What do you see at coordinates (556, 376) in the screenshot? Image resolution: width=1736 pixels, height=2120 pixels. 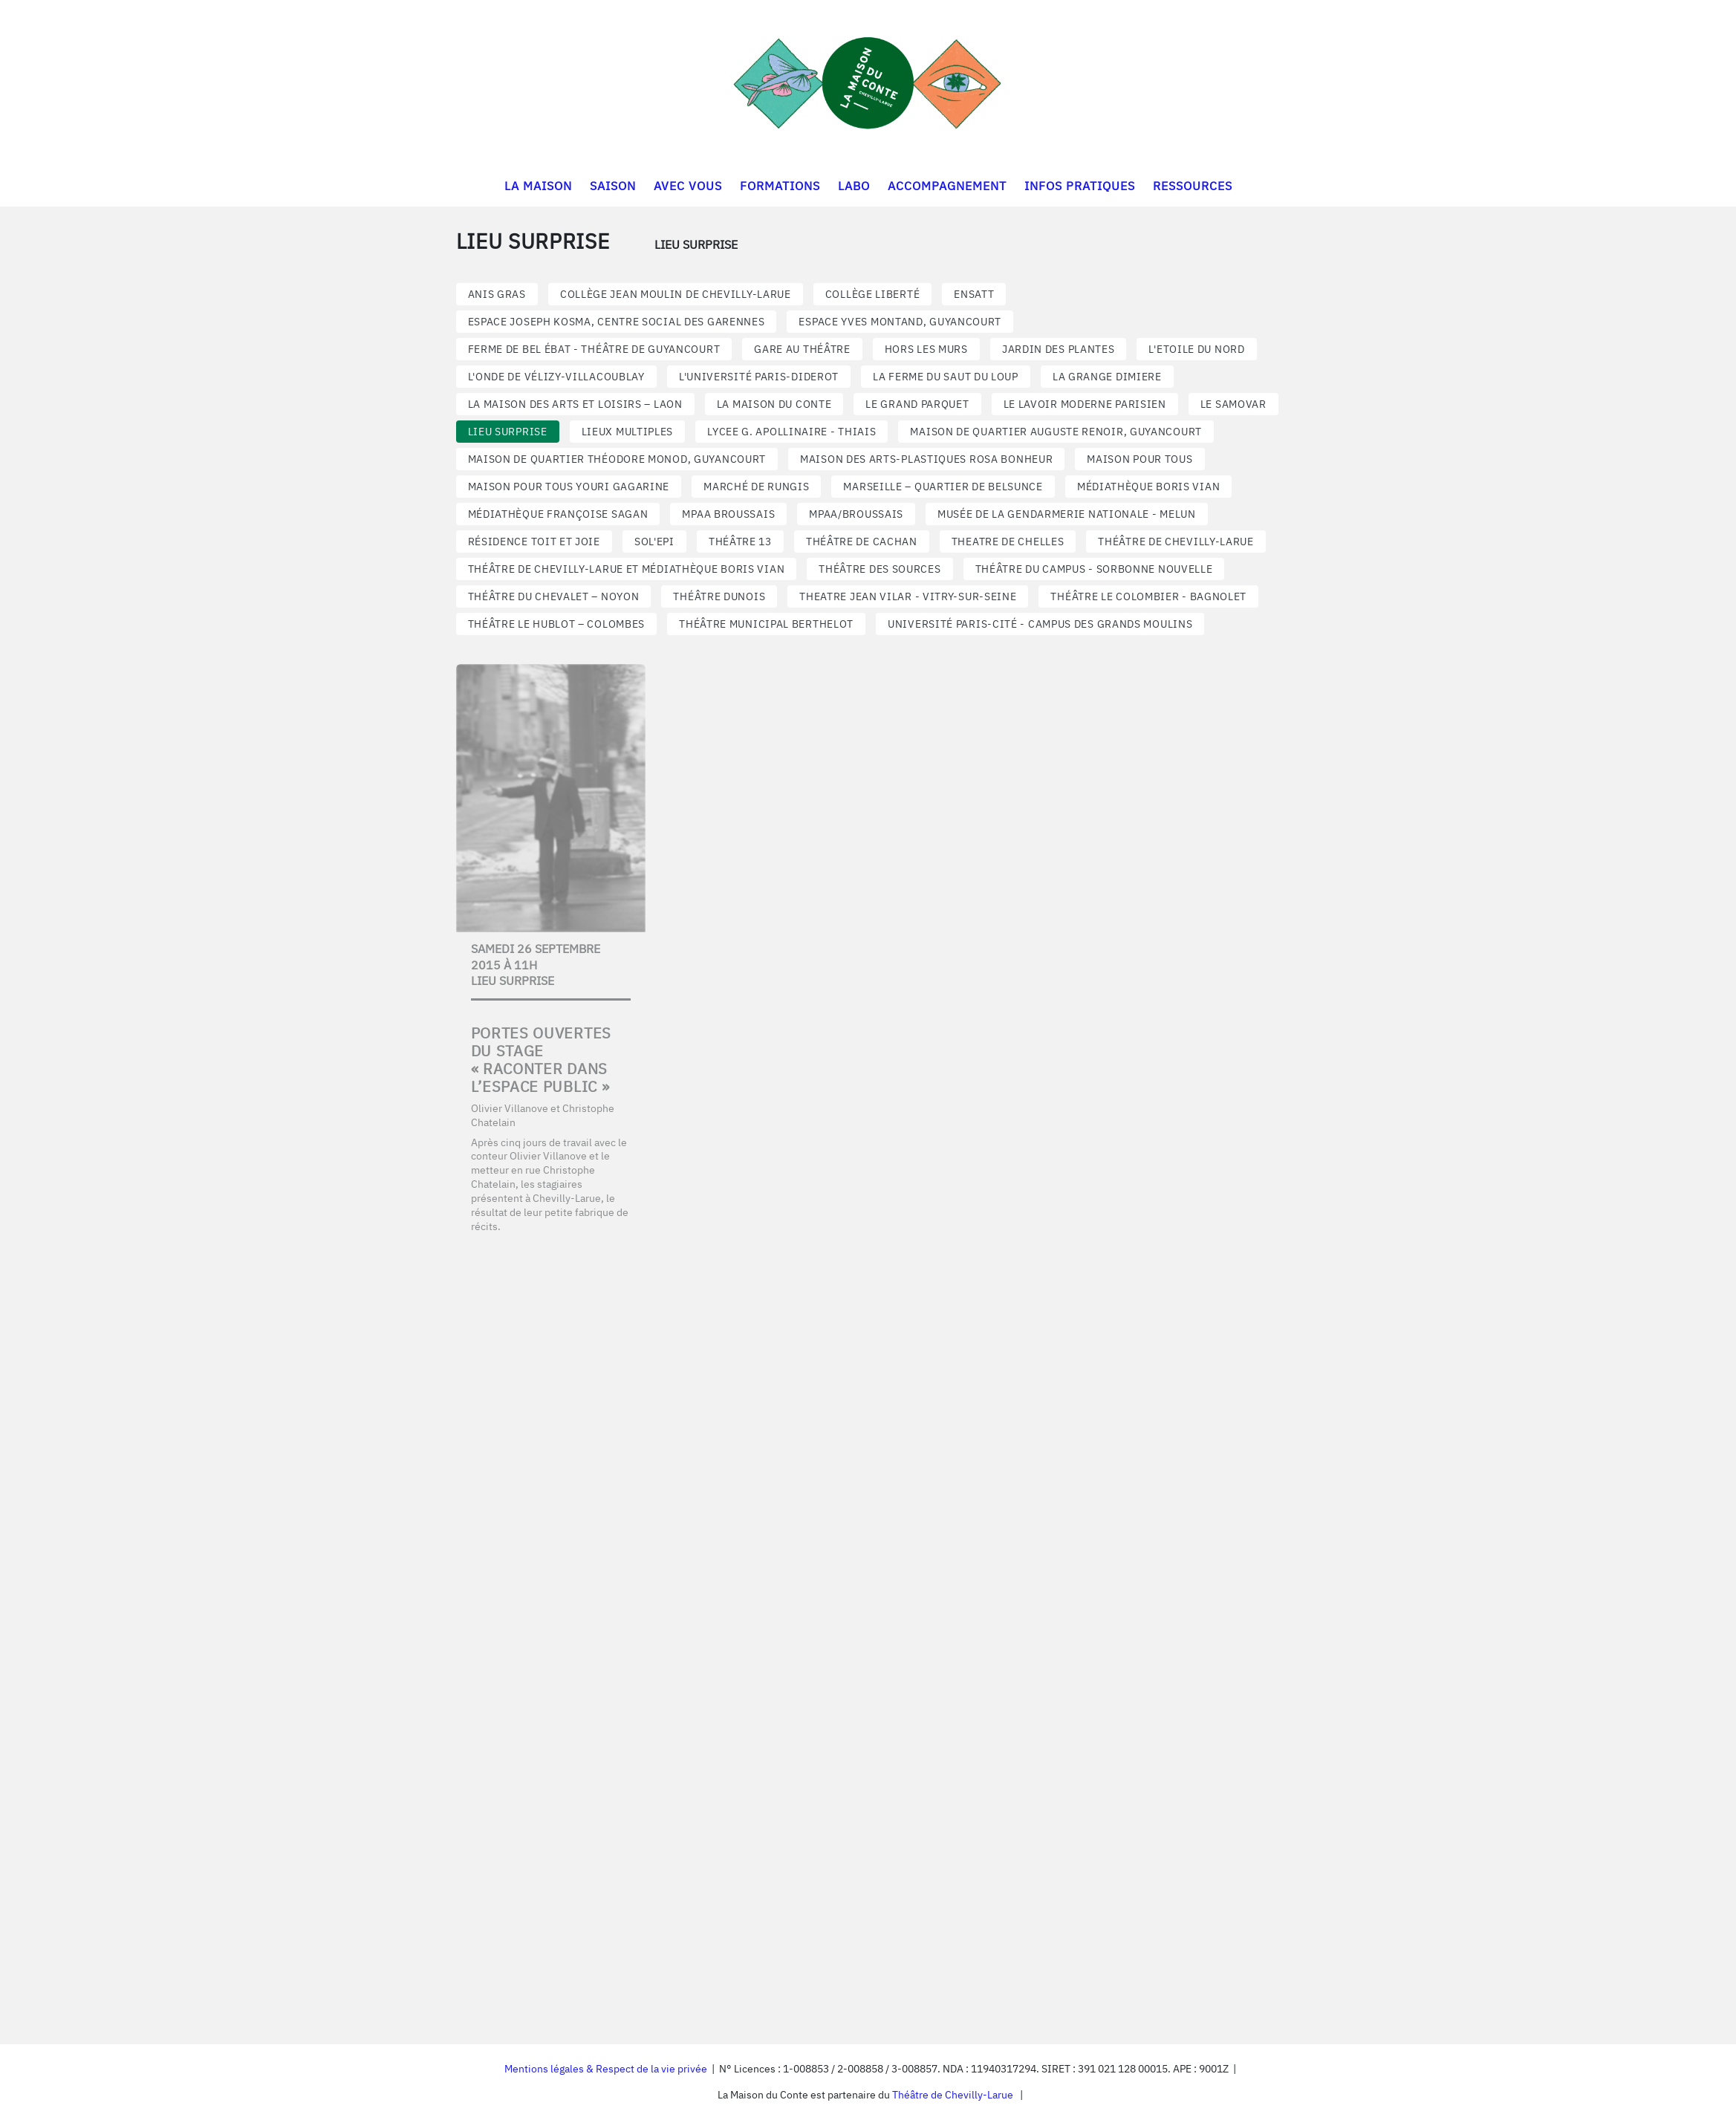 I see `L'ONDE DE VÉLIZY-VILLACOUBLAY` at bounding box center [556, 376].